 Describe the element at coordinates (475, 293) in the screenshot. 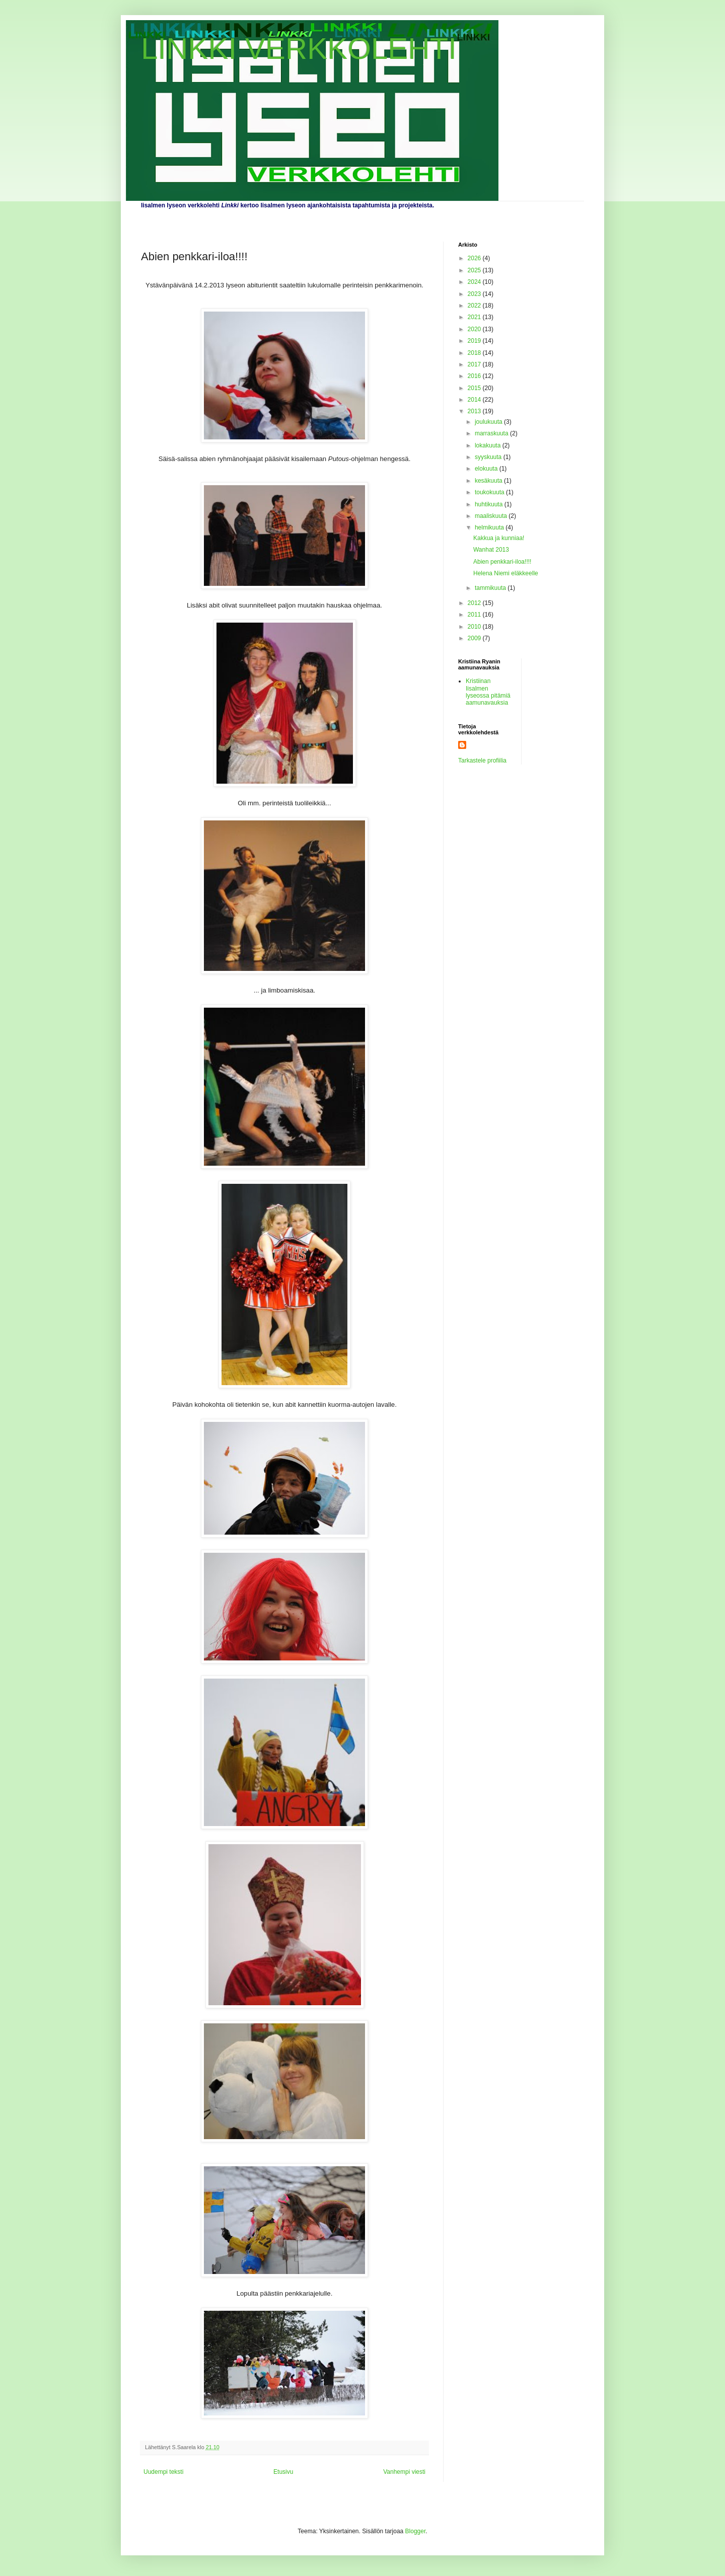

I see `2023` at that location.